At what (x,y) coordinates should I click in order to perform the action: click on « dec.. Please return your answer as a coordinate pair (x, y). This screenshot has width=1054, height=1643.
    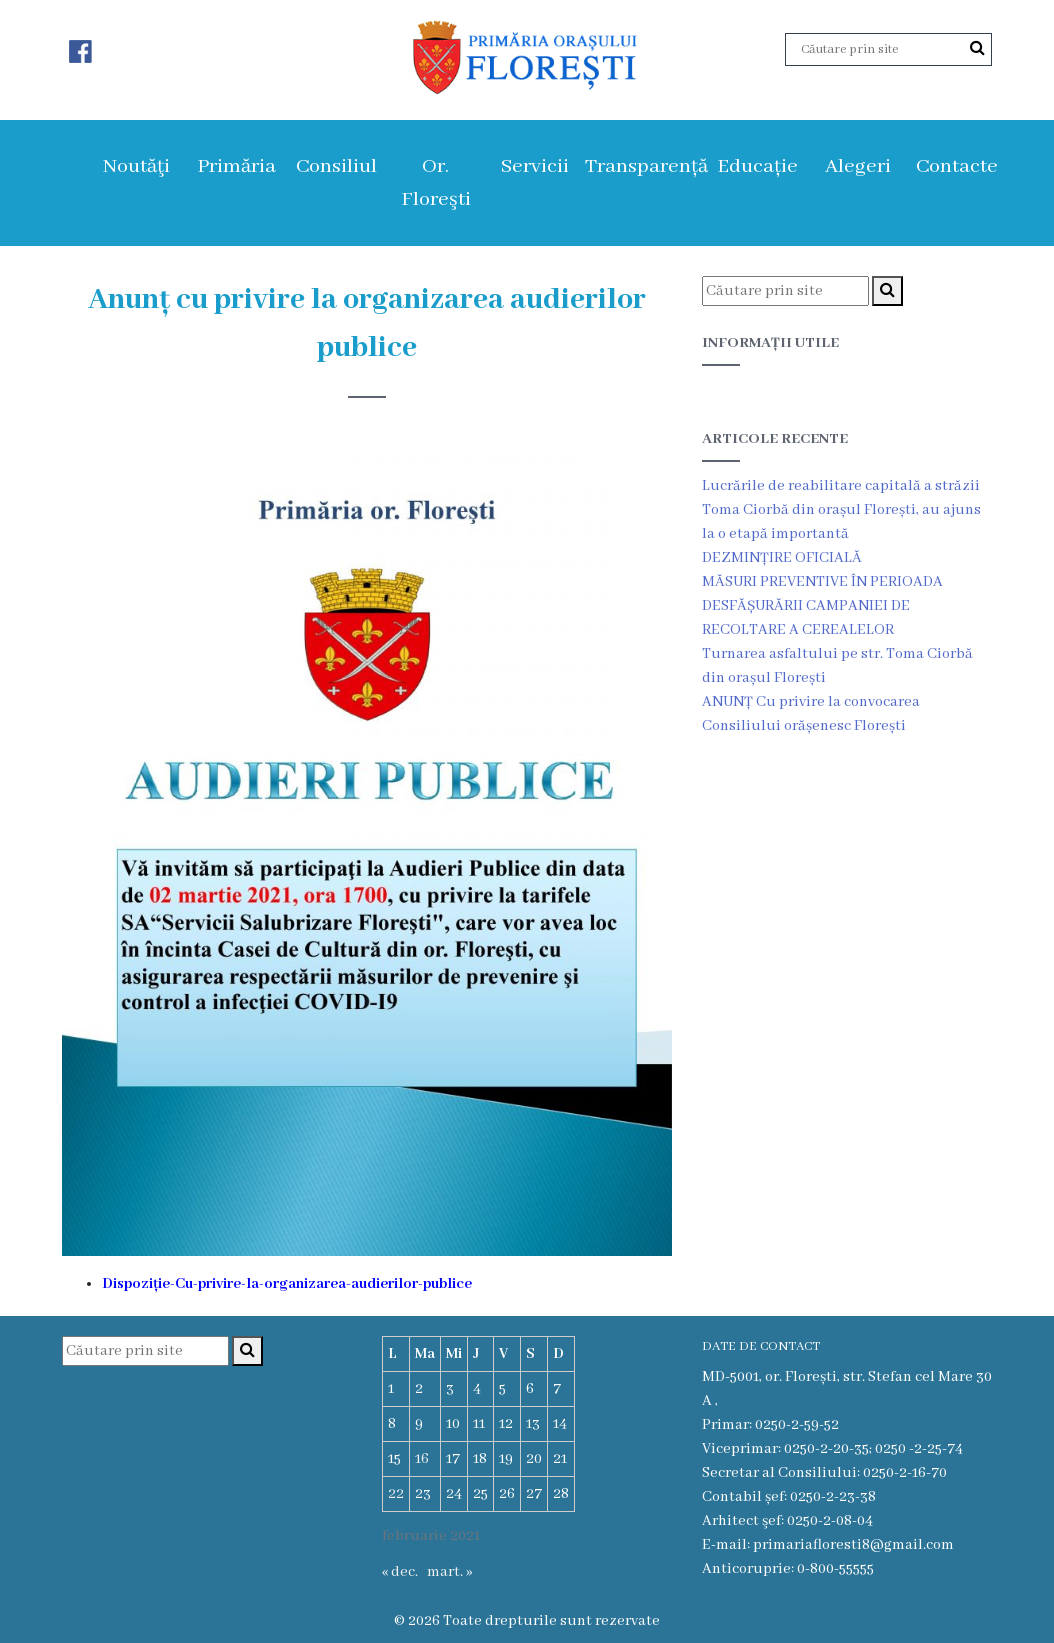
    Looking at the image, I should click on (400, 1572).